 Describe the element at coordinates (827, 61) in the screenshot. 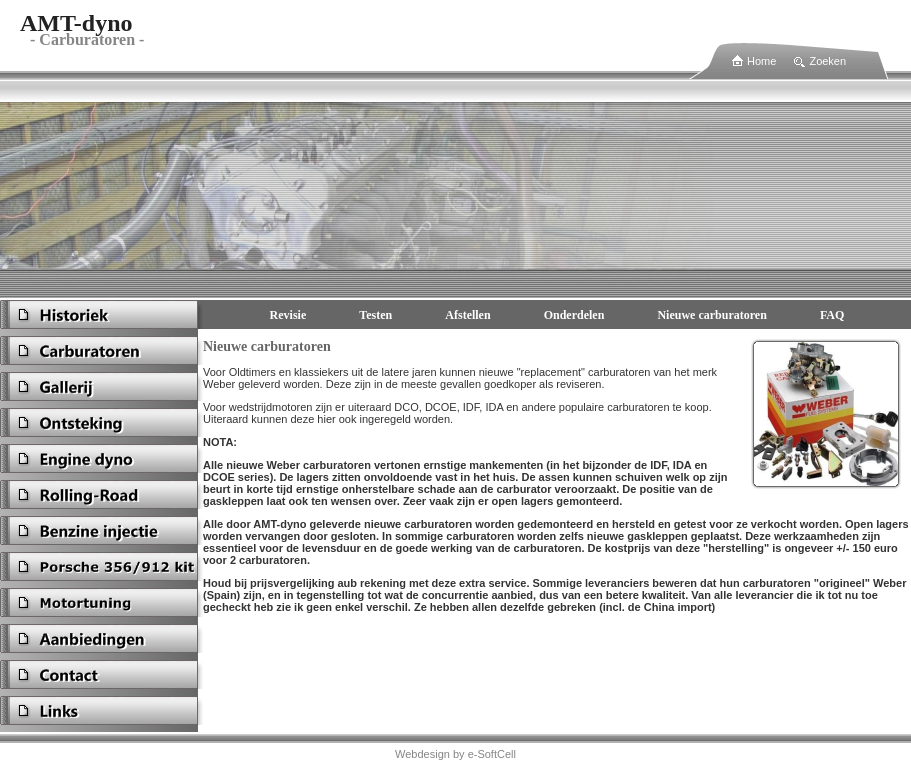

I see `Zoeken` at that location.